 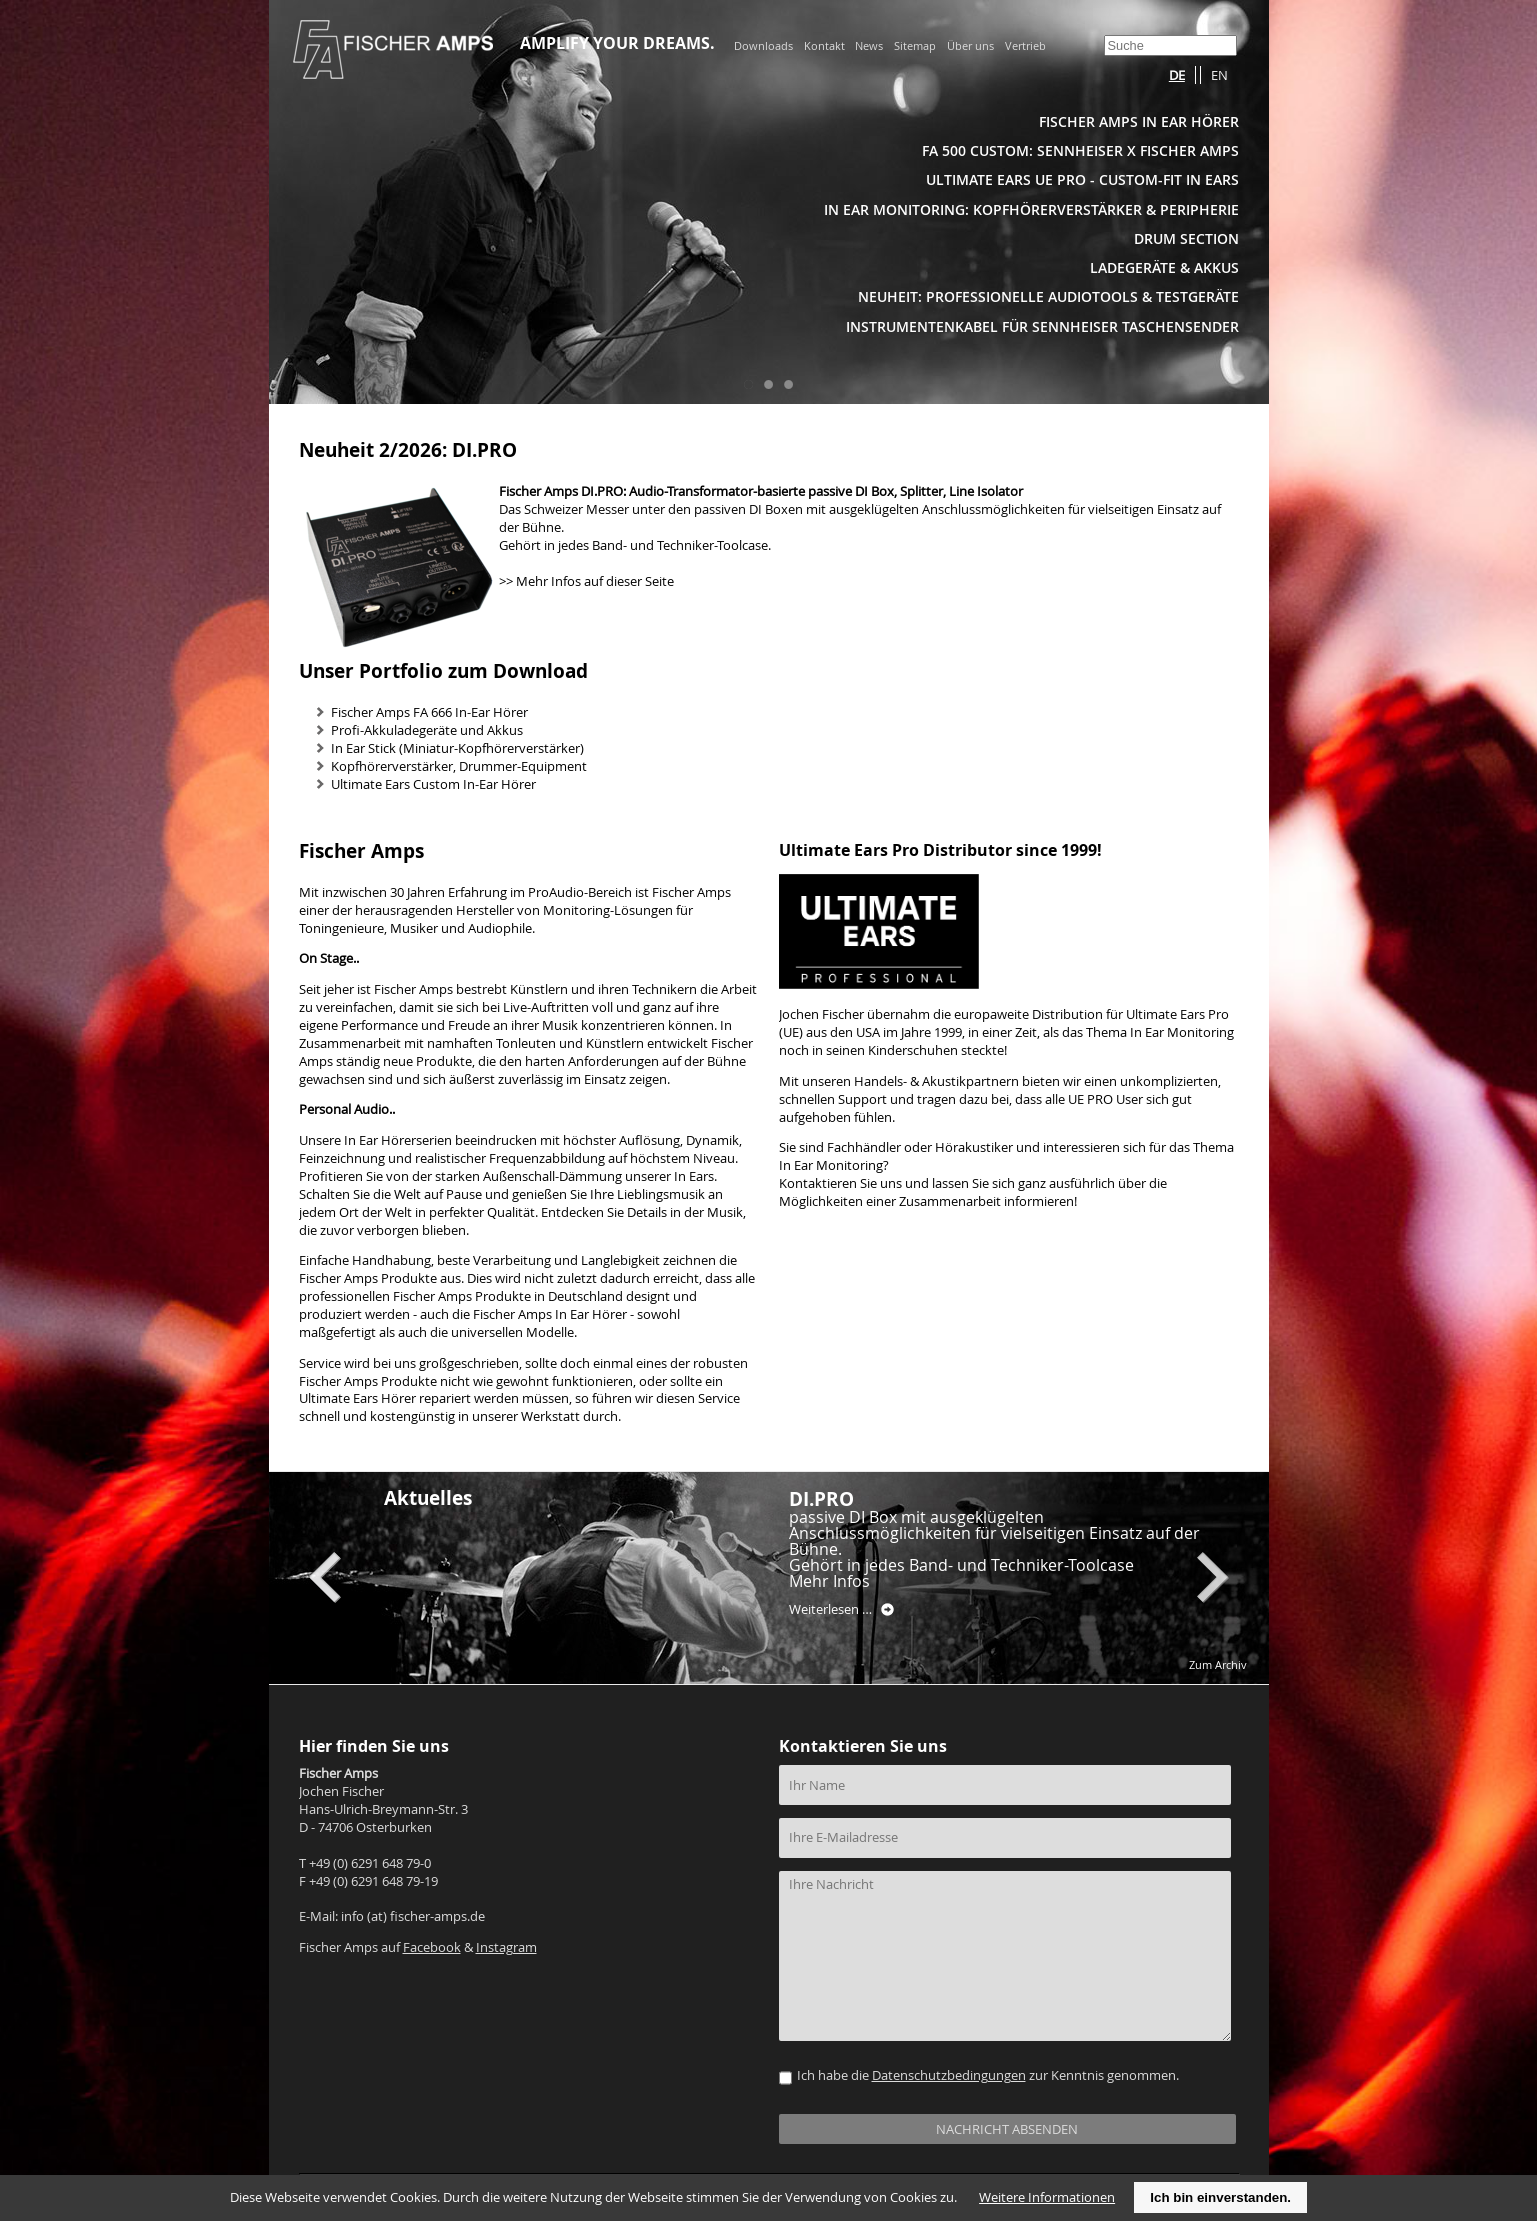 What do you see at coordinates (427, 730) in the screenshot?
I see `Profi-Akkuladegeräte und Akkus` at bounding box center [427, 730].